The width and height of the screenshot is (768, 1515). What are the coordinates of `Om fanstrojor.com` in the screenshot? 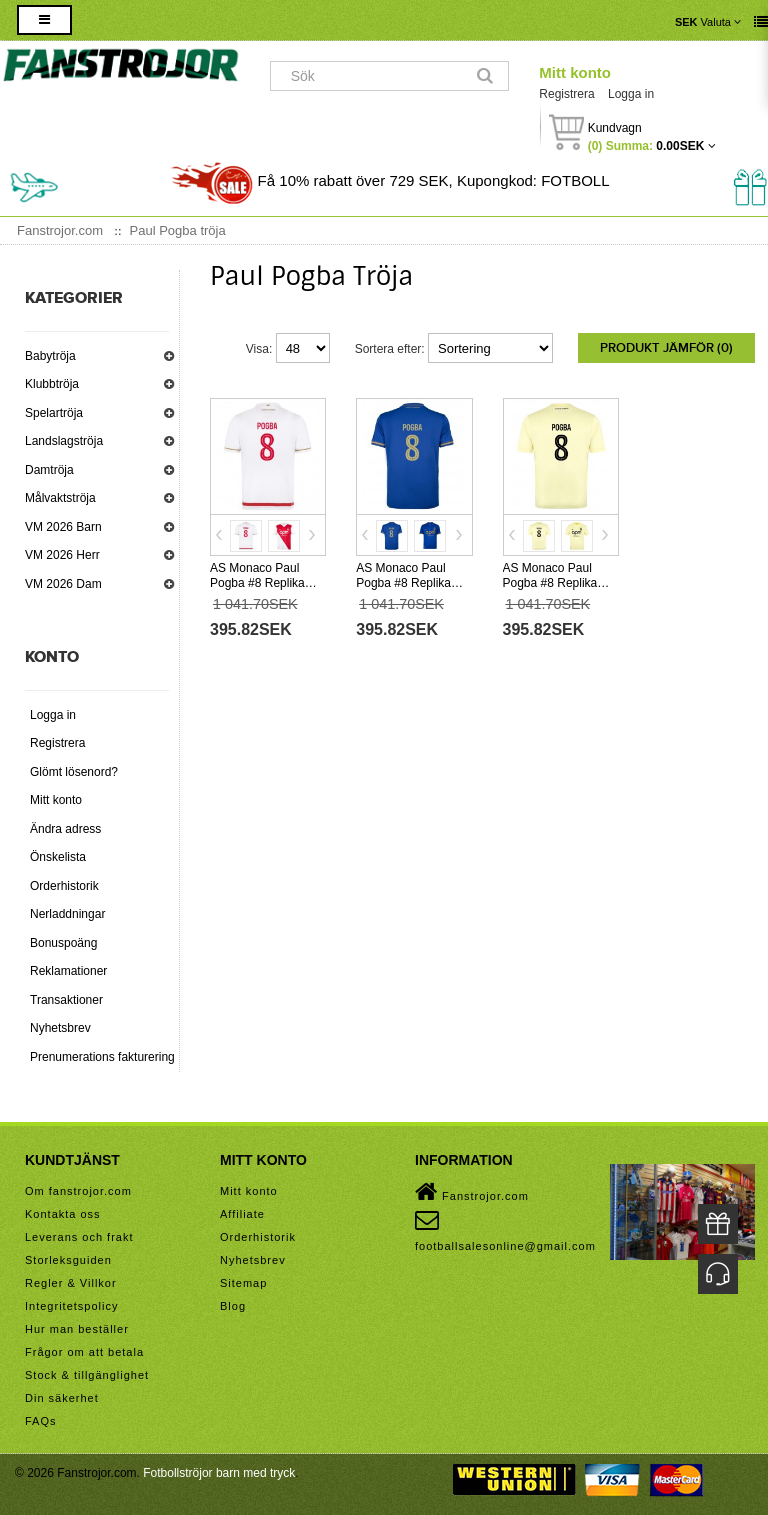 It's located at (78, 1191).